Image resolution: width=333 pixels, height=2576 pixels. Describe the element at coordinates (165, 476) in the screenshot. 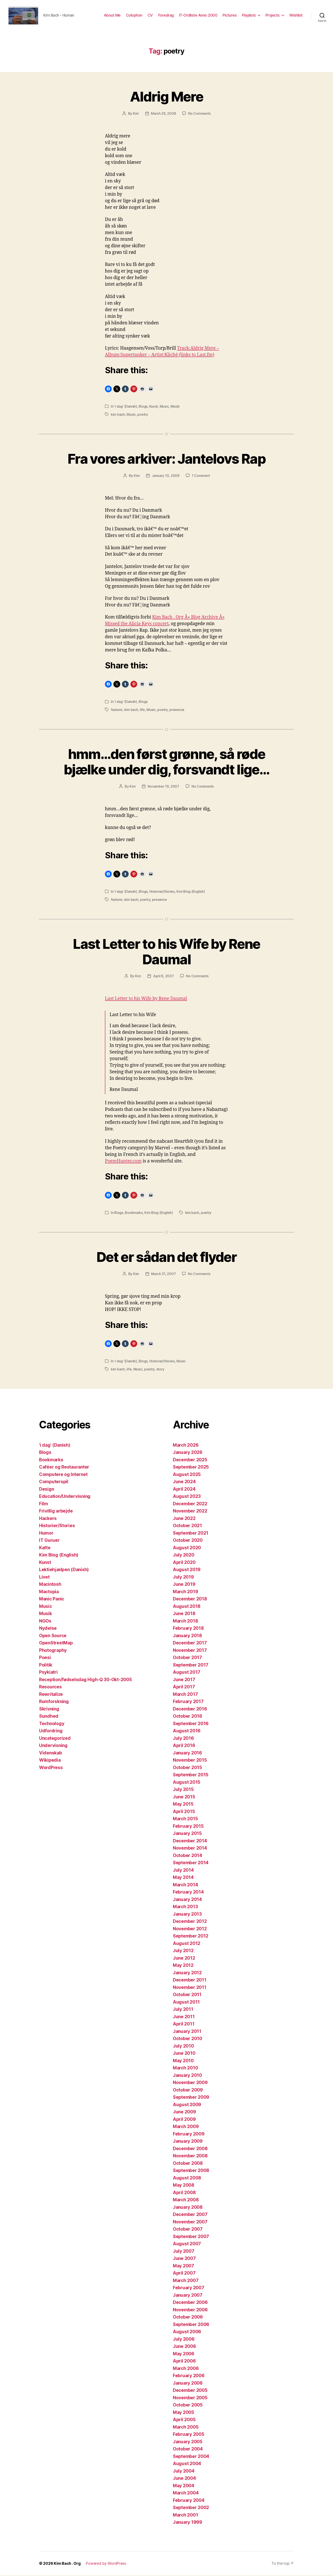

I see `January 10, 2008` at that location.